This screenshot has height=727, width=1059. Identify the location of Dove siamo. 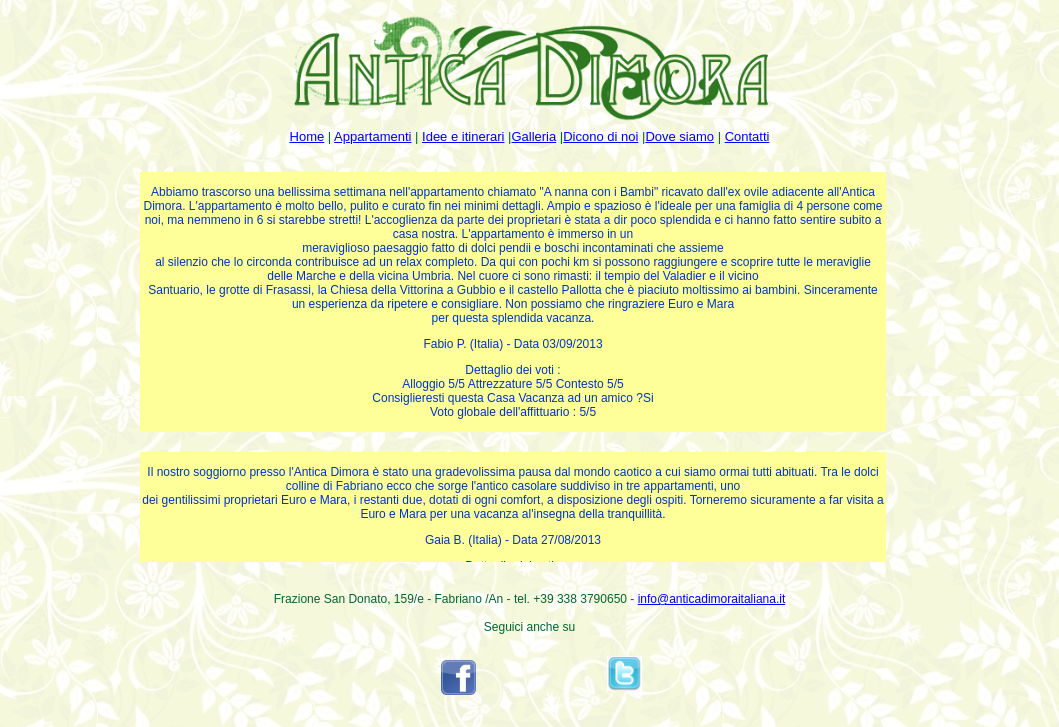
(679, 136).